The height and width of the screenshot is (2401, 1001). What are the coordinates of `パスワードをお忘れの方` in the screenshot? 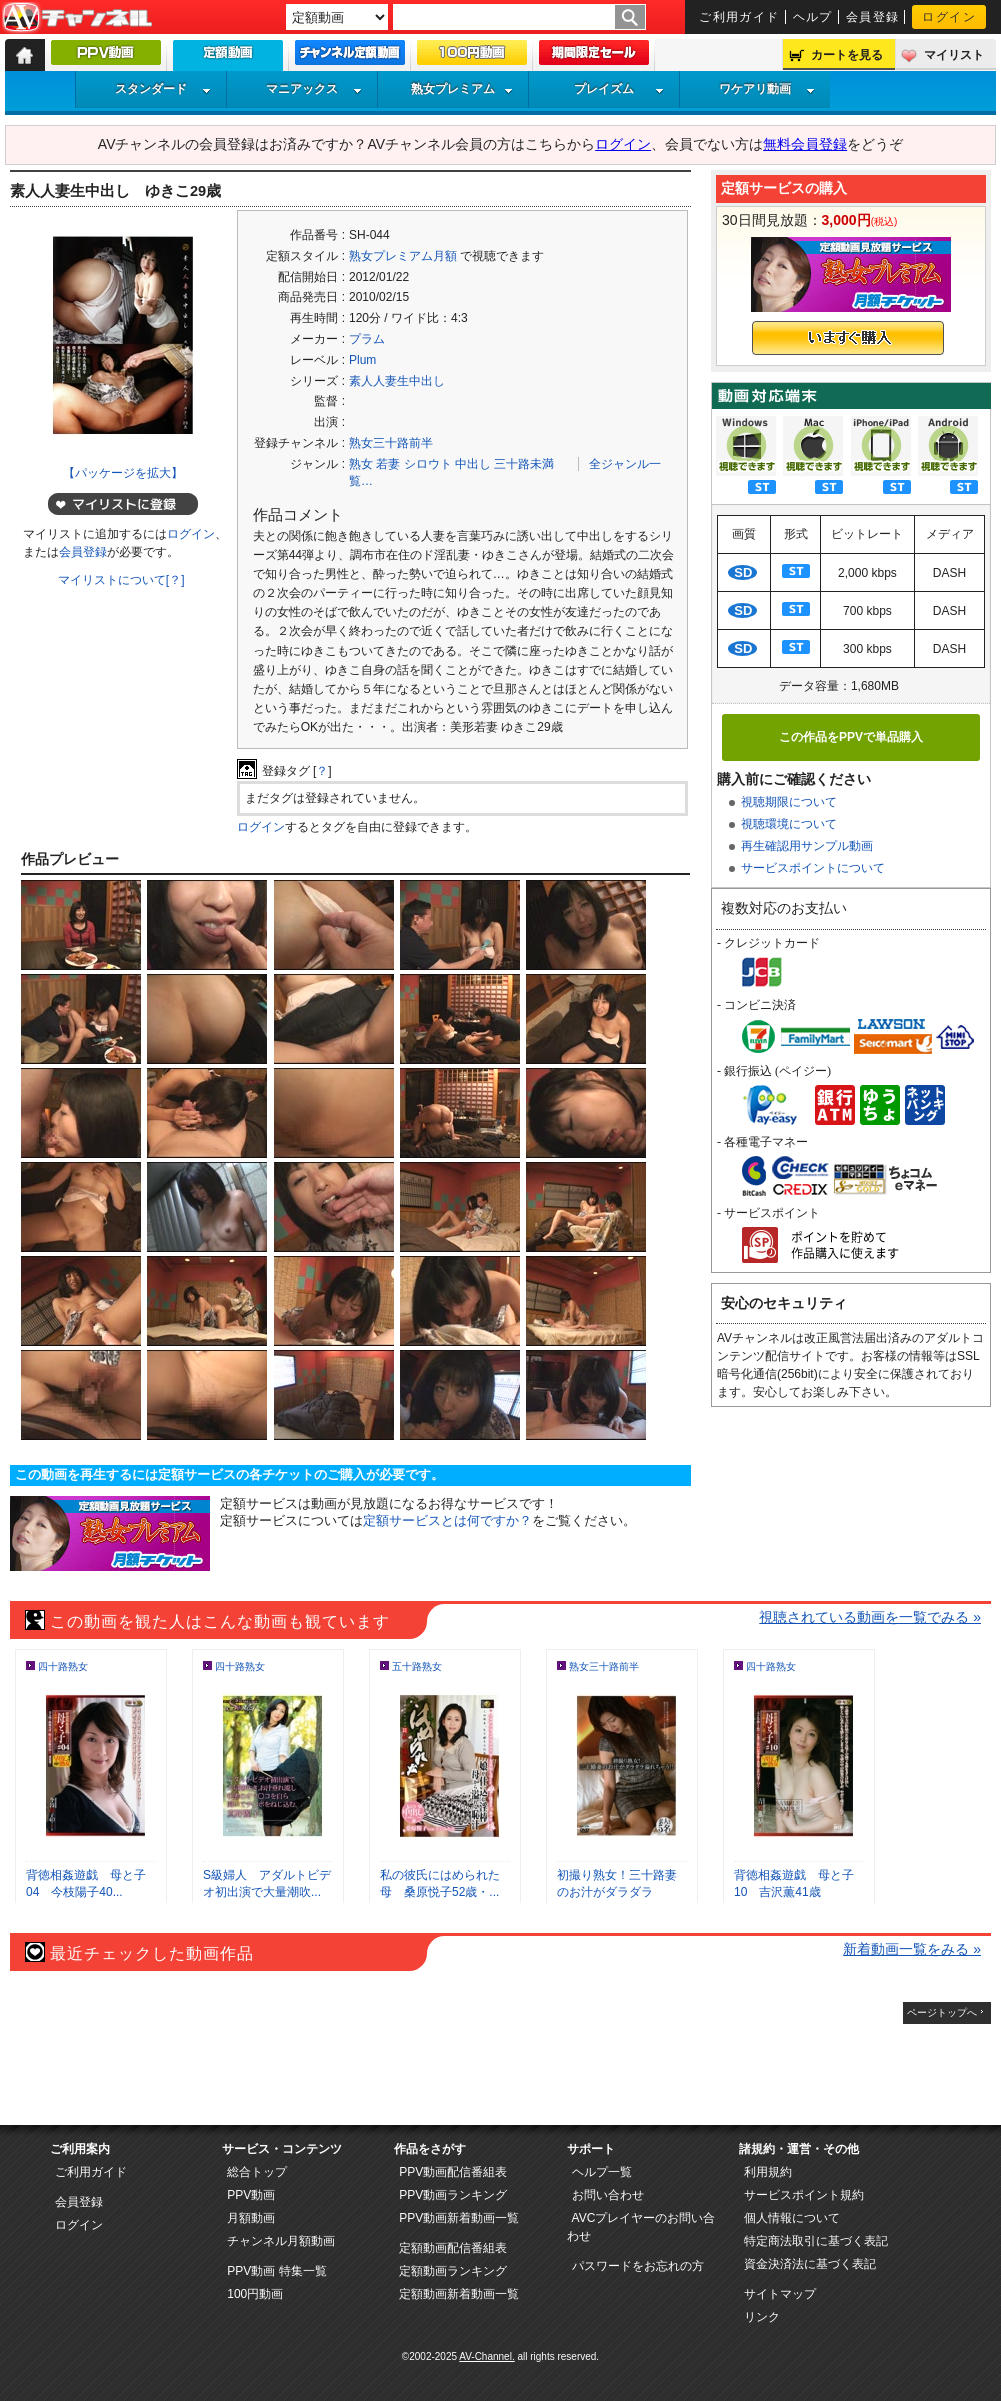 It's located at (638, 2266).